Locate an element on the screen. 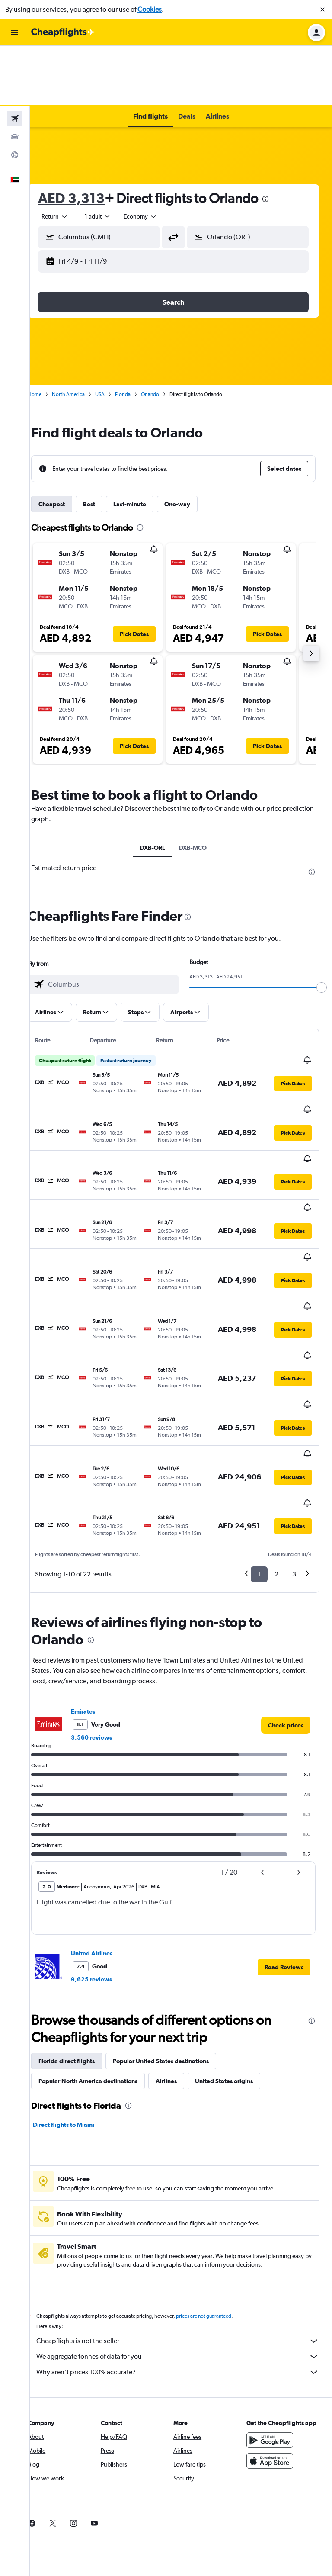  Direct flights to Miami is located at coordinates (78, 1952).